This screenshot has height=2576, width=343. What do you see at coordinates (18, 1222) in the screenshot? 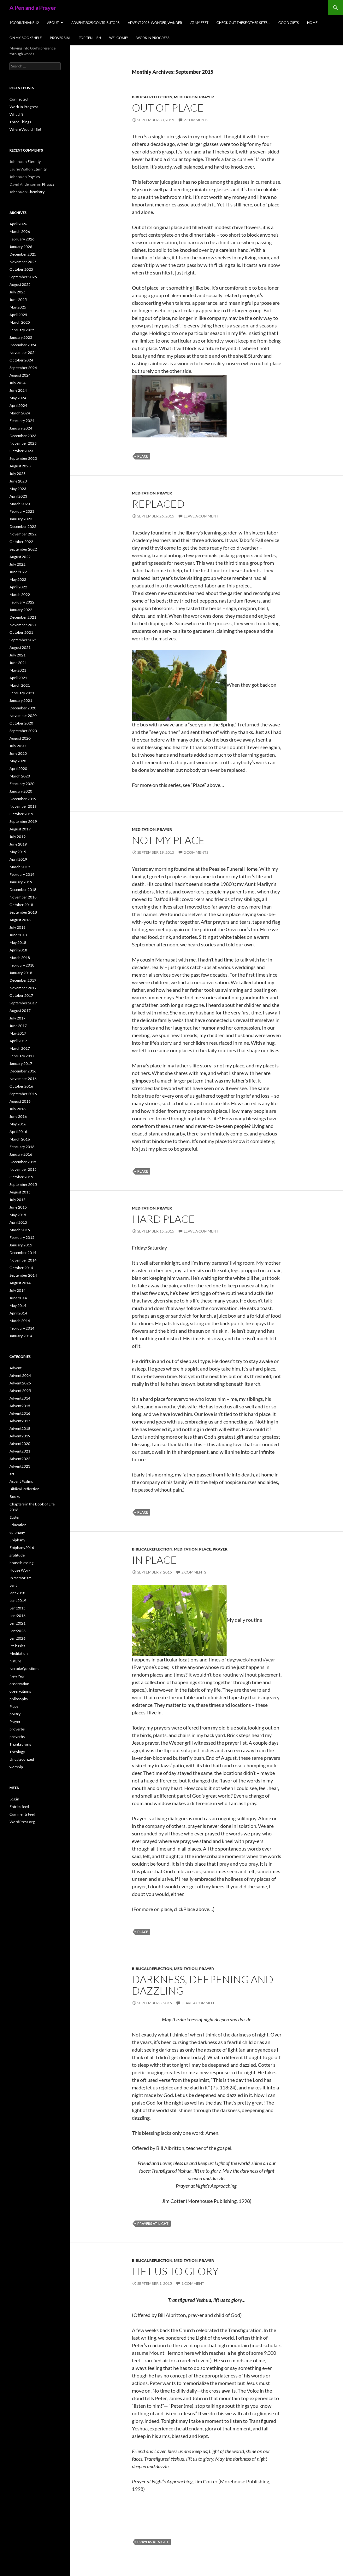
I see `April 2015` at bounding box center [18, 1222].